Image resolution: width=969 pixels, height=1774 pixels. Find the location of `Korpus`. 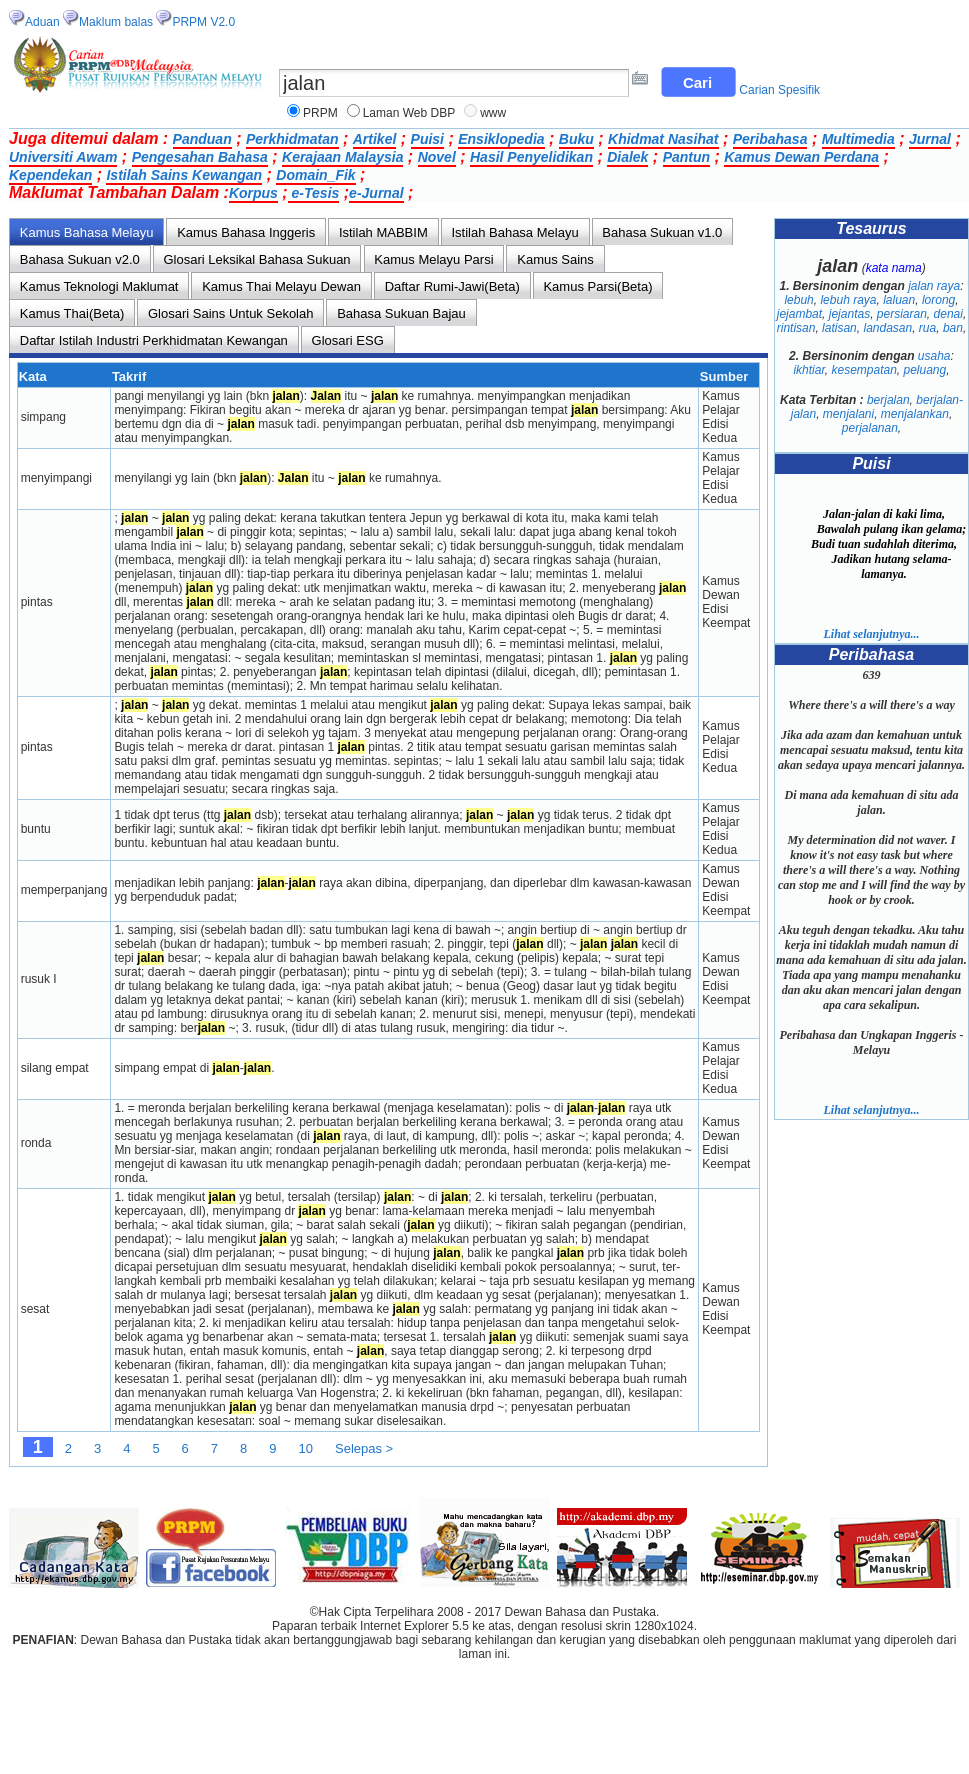

Korpus is located at coordinates (253, 193).